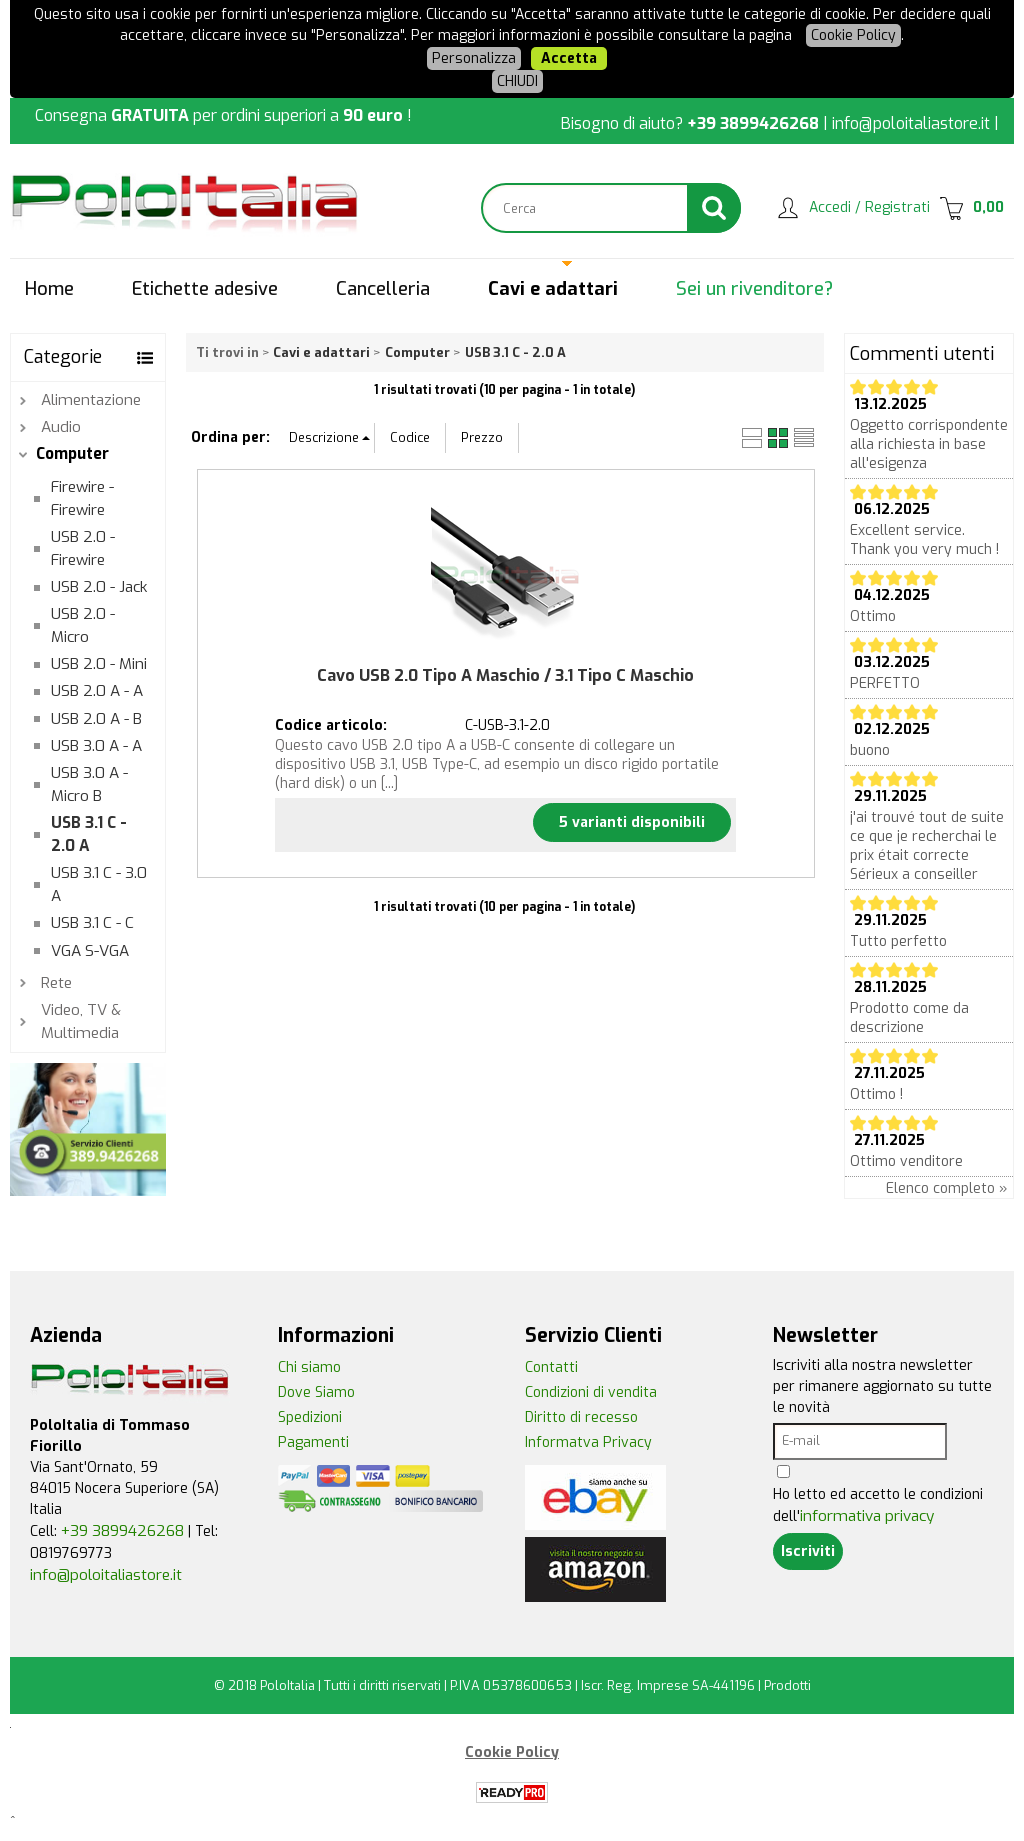  Describe the element at coordinates (551, 1367) in the screenshot. I see `Contatti` at that location.